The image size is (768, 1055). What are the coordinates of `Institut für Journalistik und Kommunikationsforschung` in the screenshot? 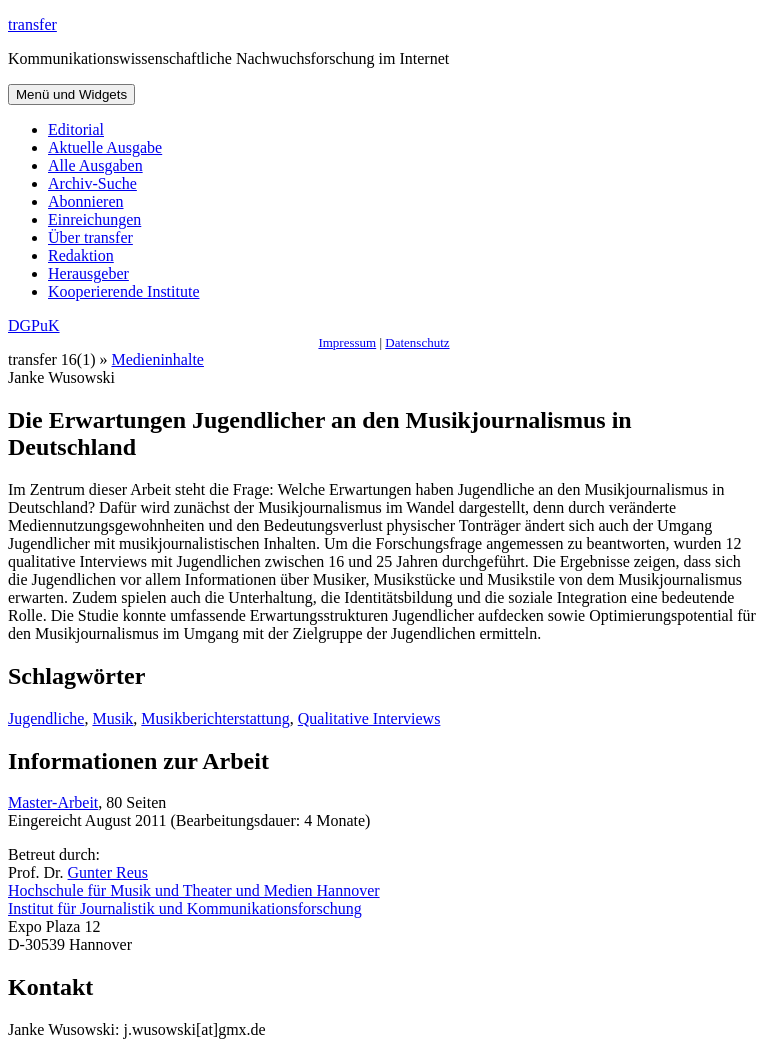 It's located at (185, 908).